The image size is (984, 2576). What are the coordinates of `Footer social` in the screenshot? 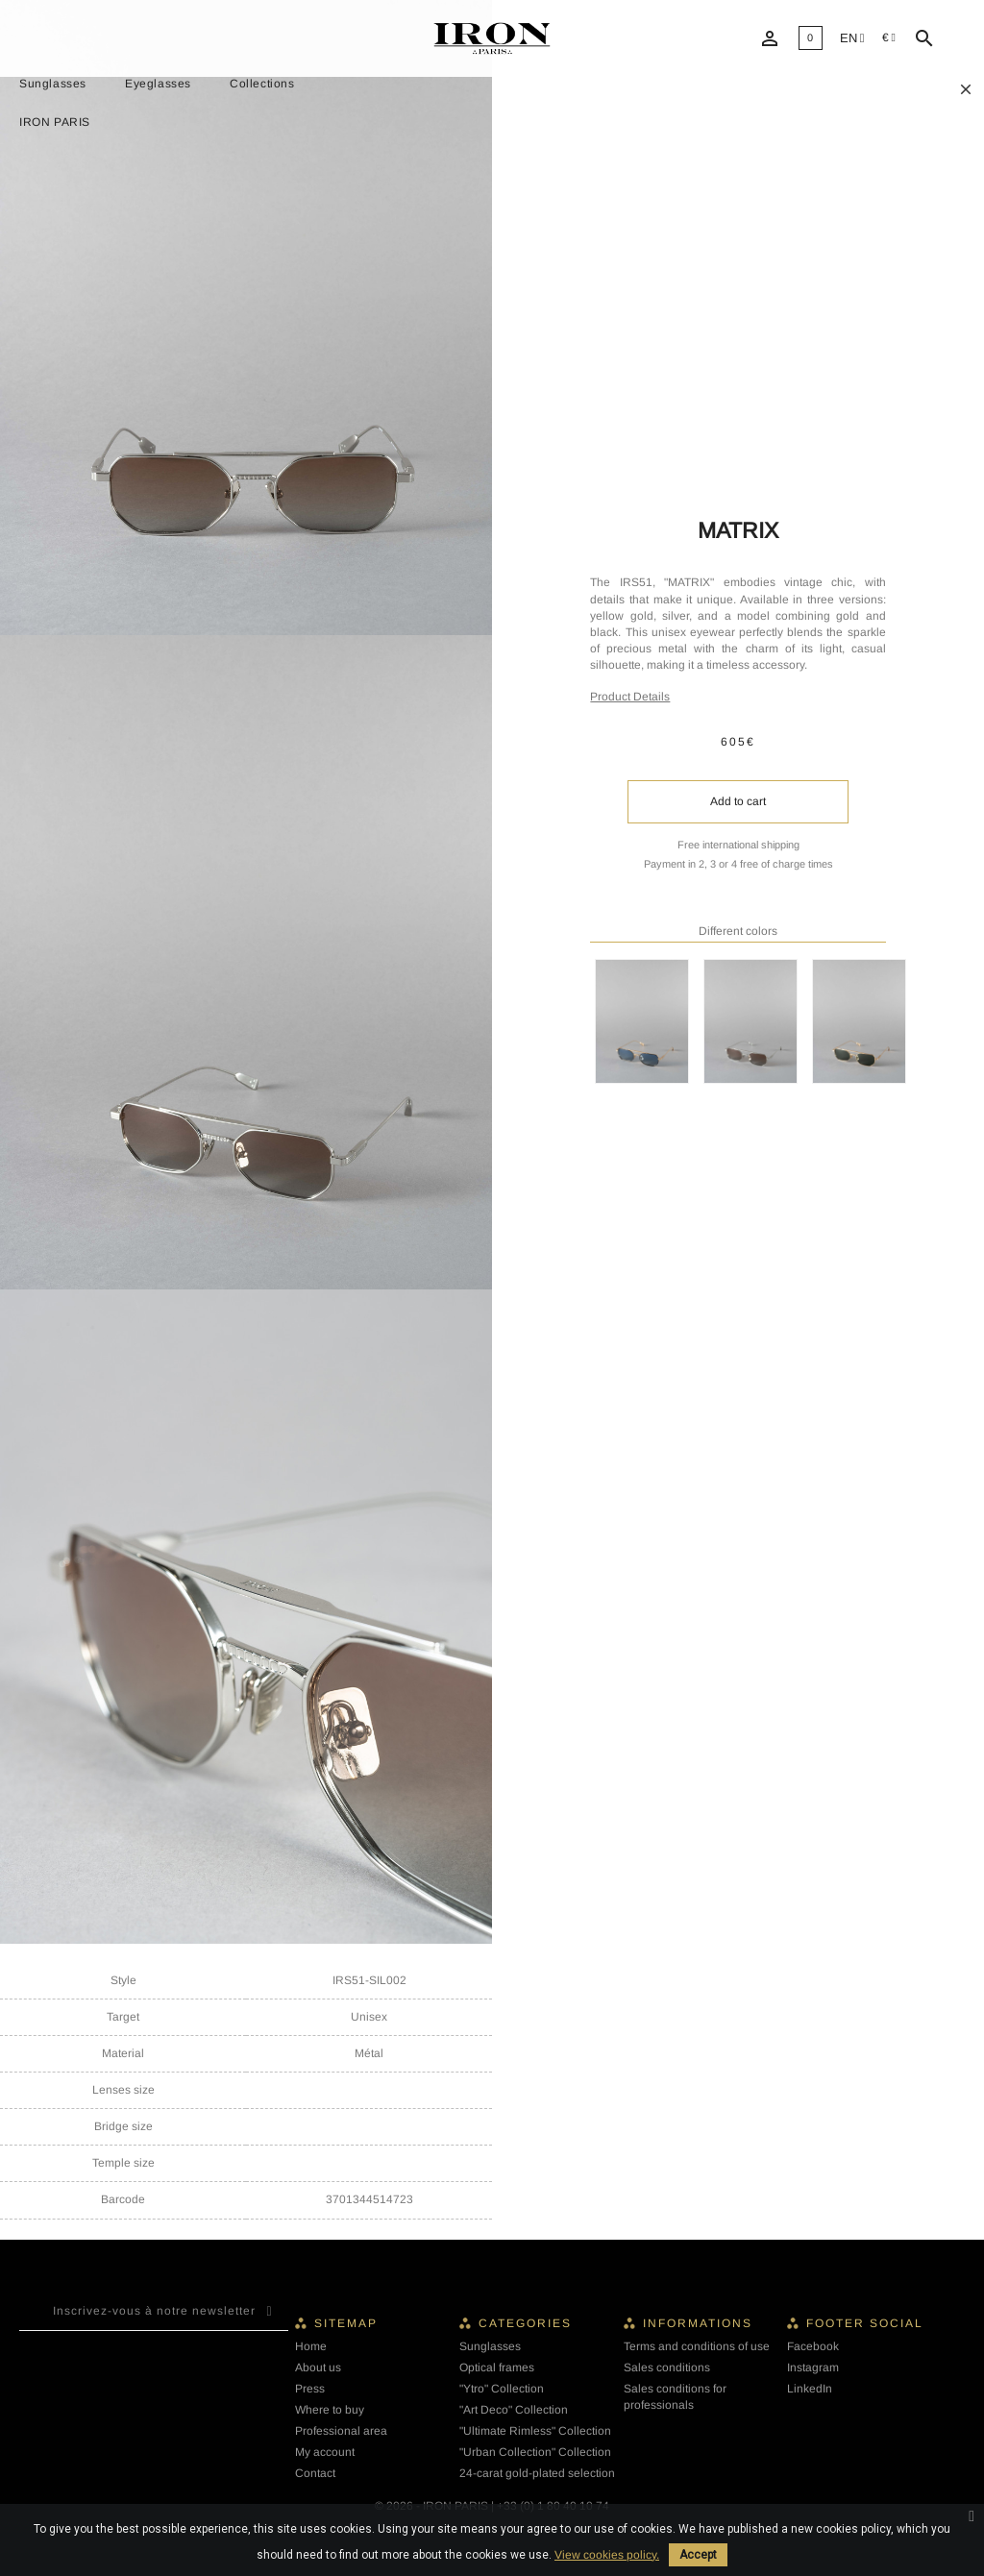 It's located at (864, 2323).